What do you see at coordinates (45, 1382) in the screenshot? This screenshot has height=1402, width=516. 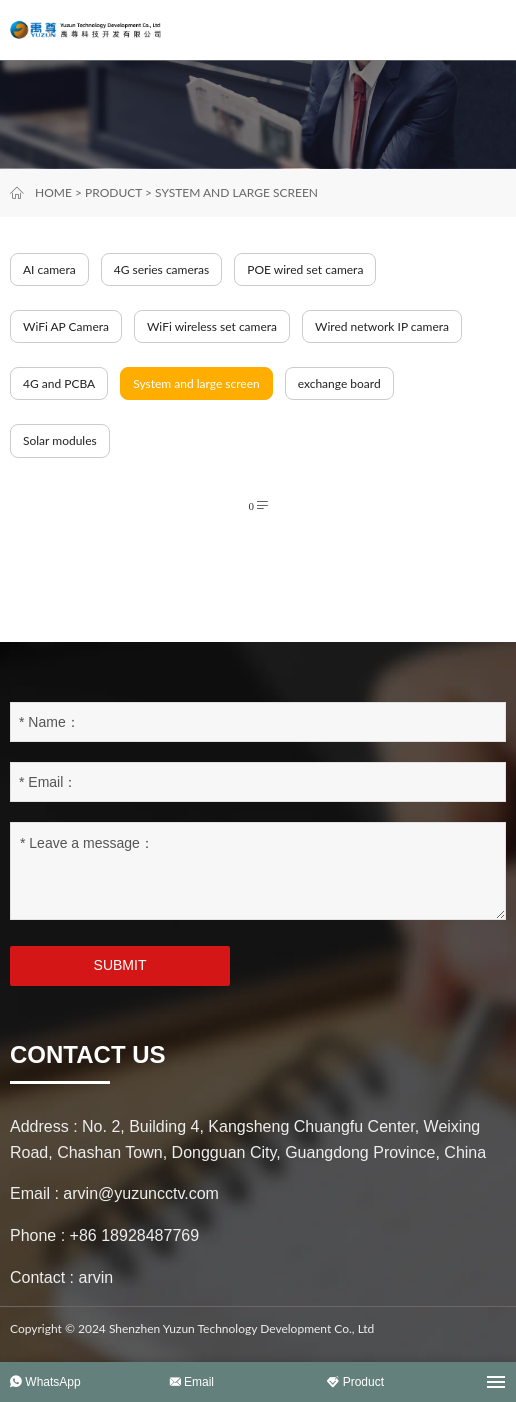 I see `WhatsApp` at bounding box center [45, 1382].